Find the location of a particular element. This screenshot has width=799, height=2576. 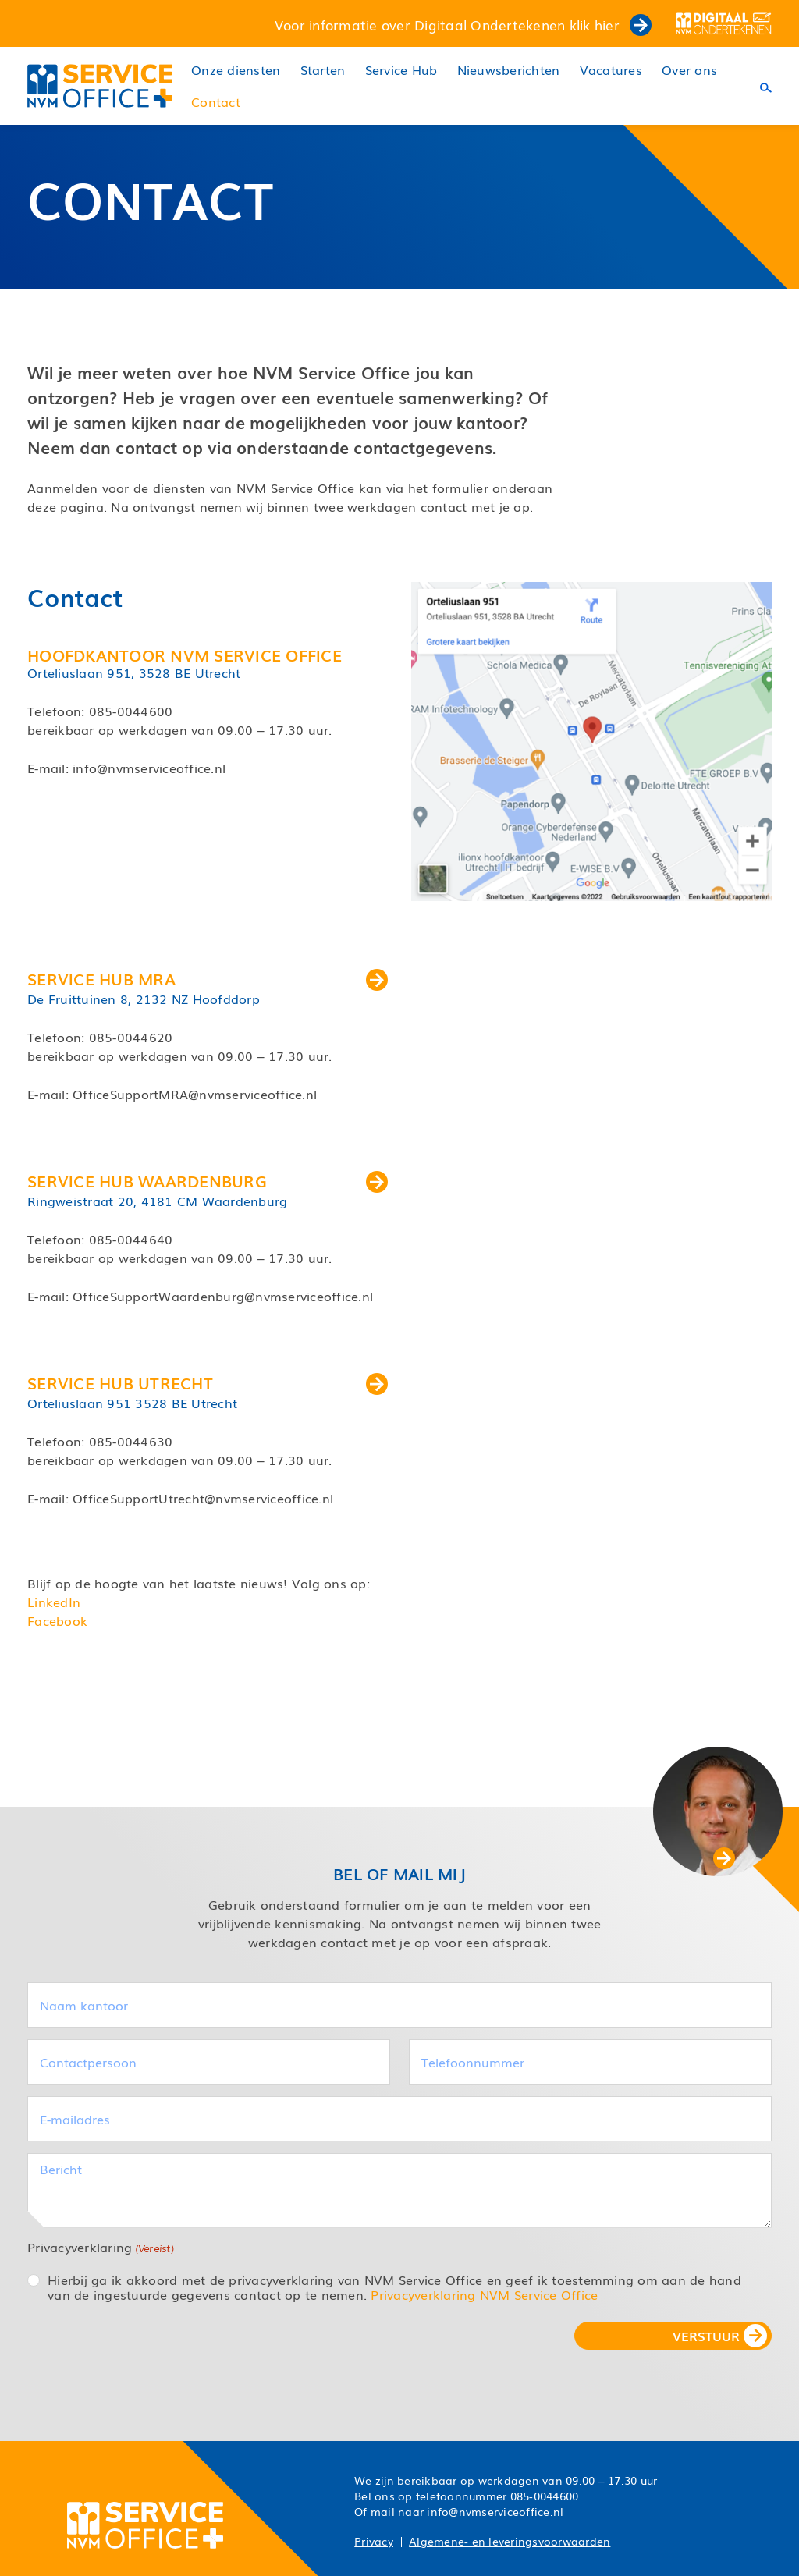

VERSTUUR is located at coordinates (706, 2335).